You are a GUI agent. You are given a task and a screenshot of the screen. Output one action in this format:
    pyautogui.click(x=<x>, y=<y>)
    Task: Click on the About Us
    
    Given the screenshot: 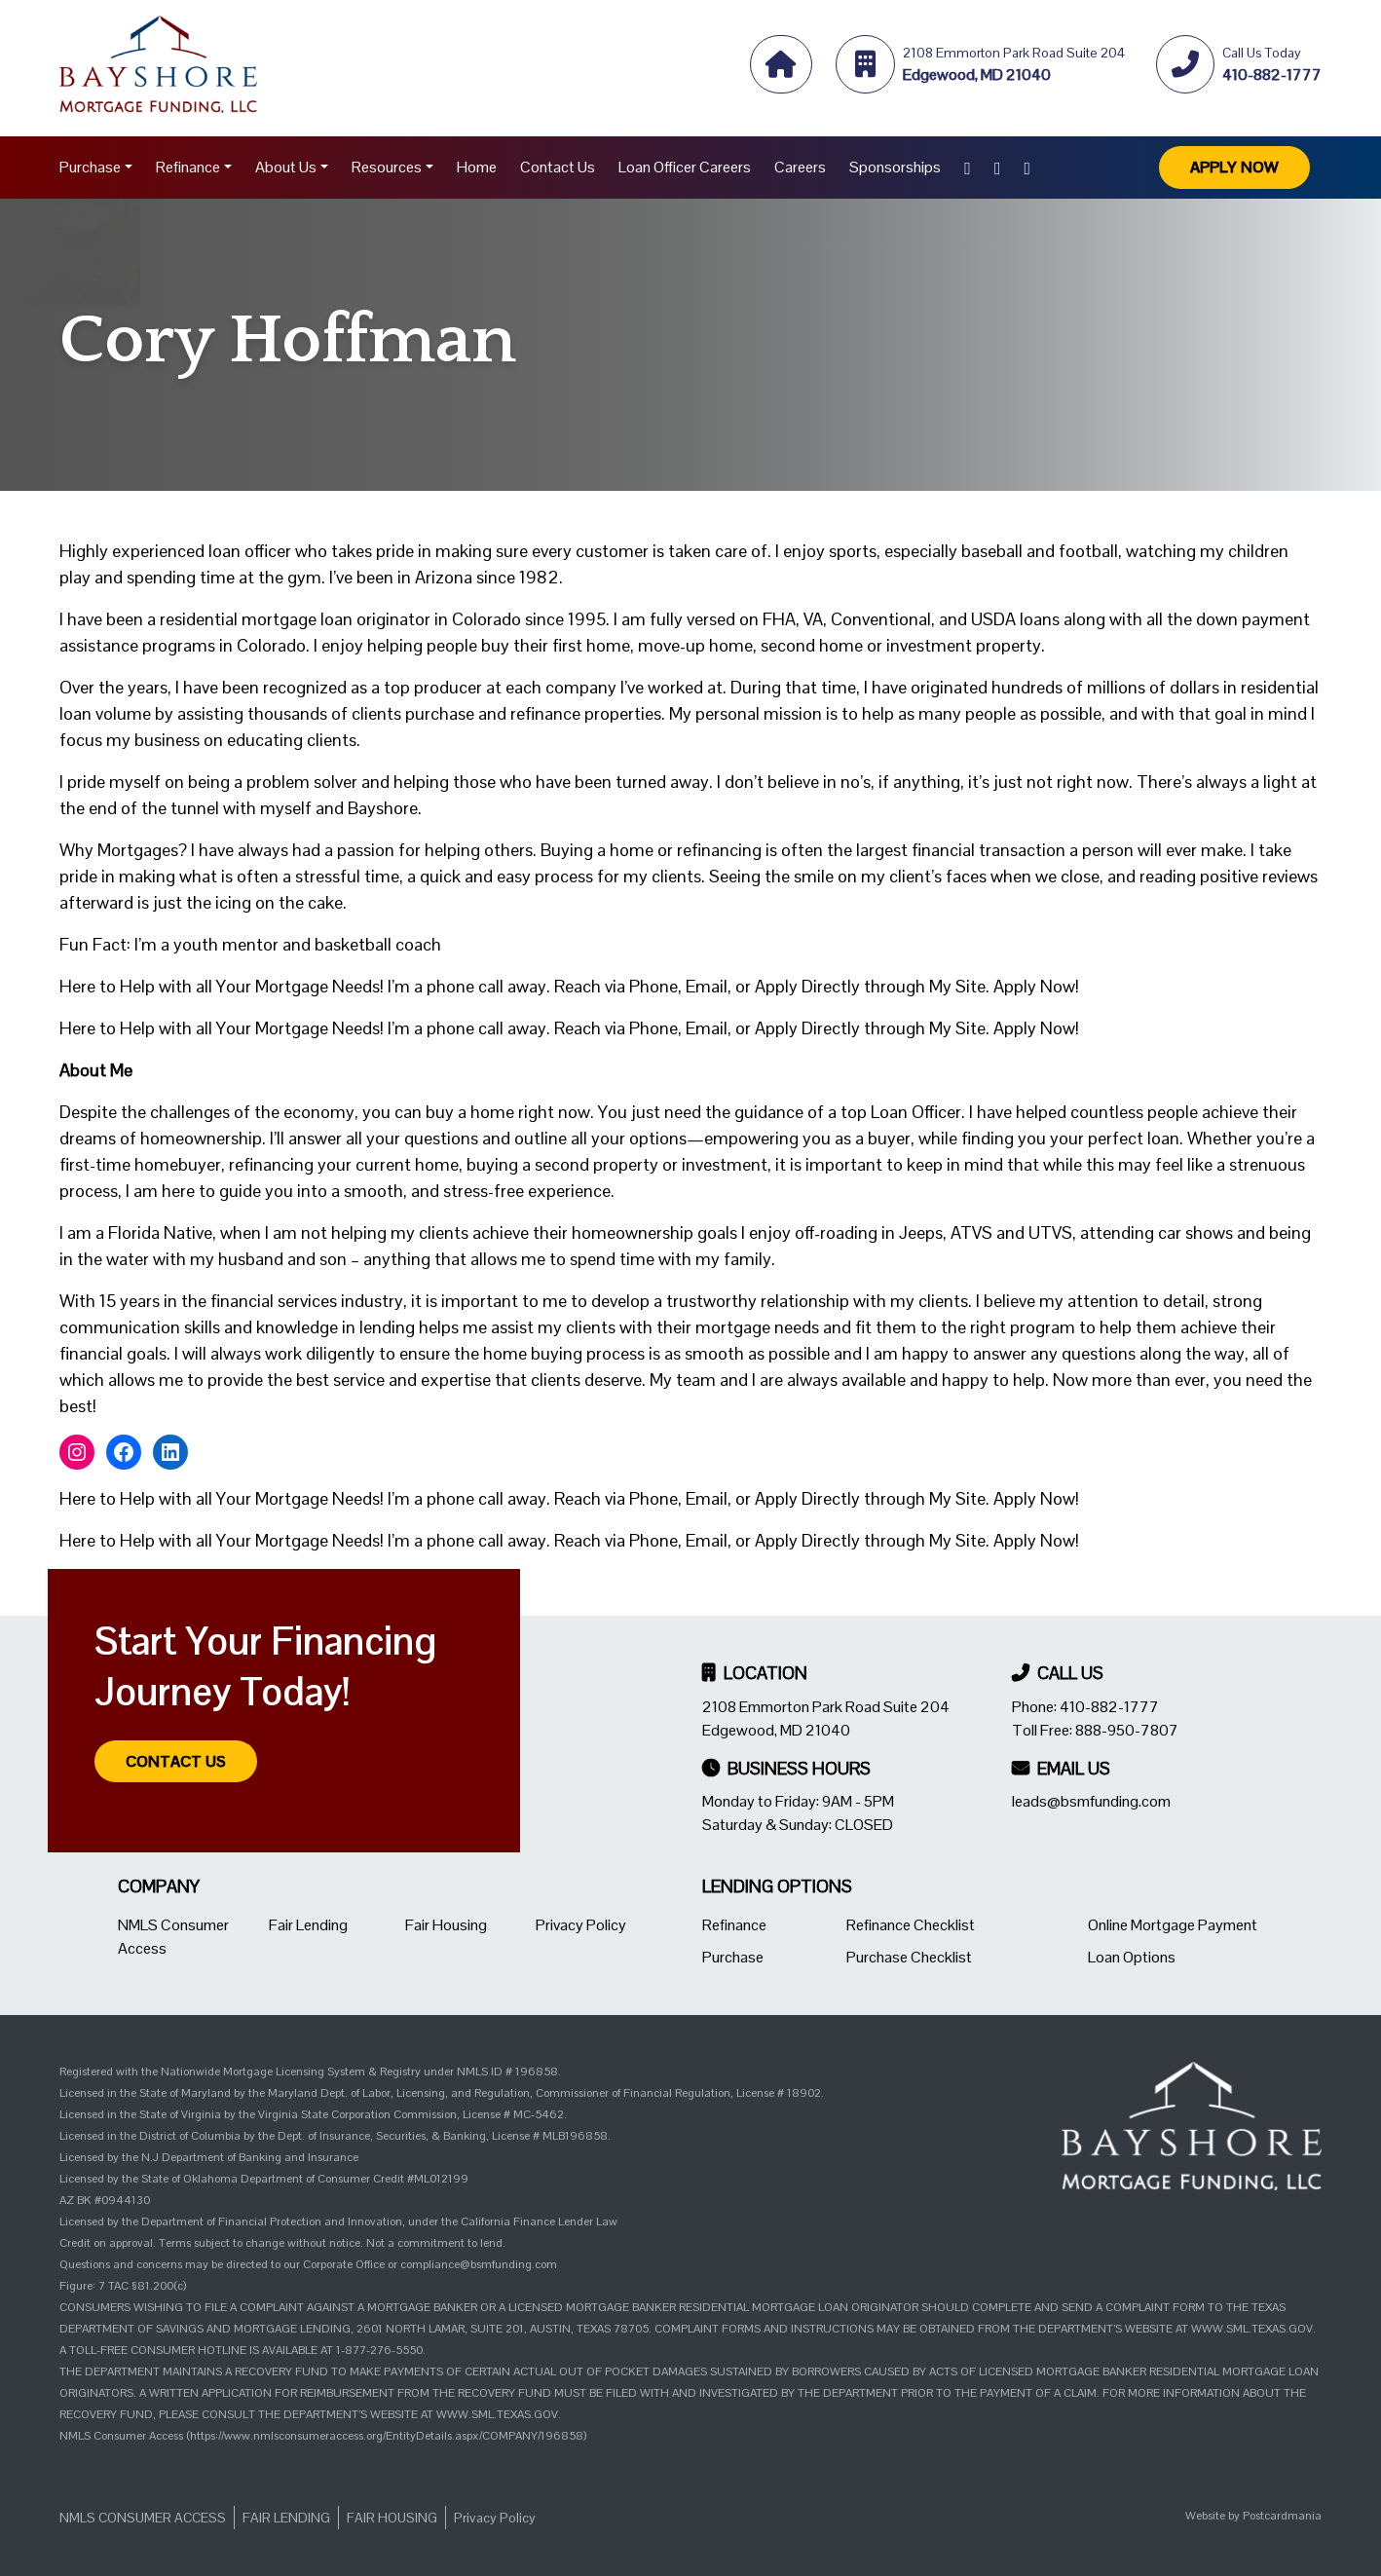 What is the action you would take?
    pyautogui.click(x=286, y=167)
    